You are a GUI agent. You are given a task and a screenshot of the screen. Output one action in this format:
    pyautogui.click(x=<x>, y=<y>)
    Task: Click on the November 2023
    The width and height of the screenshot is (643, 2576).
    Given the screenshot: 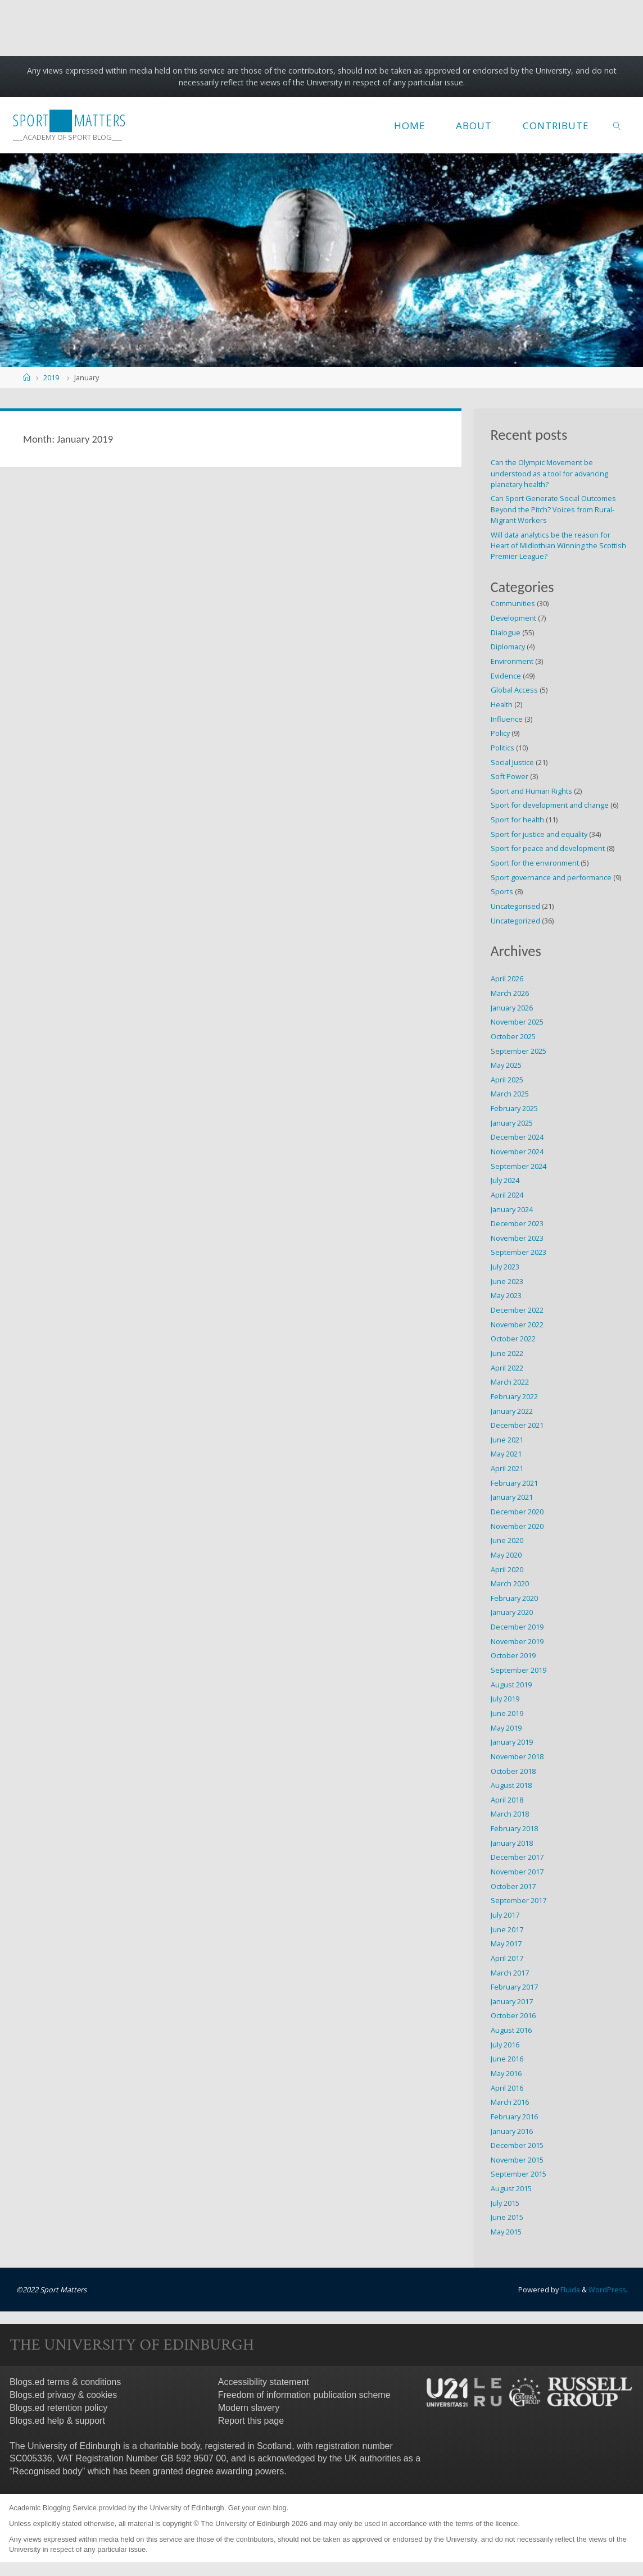 What is the action you would take?
    pyautogui.click(x=517, y=1238)
    